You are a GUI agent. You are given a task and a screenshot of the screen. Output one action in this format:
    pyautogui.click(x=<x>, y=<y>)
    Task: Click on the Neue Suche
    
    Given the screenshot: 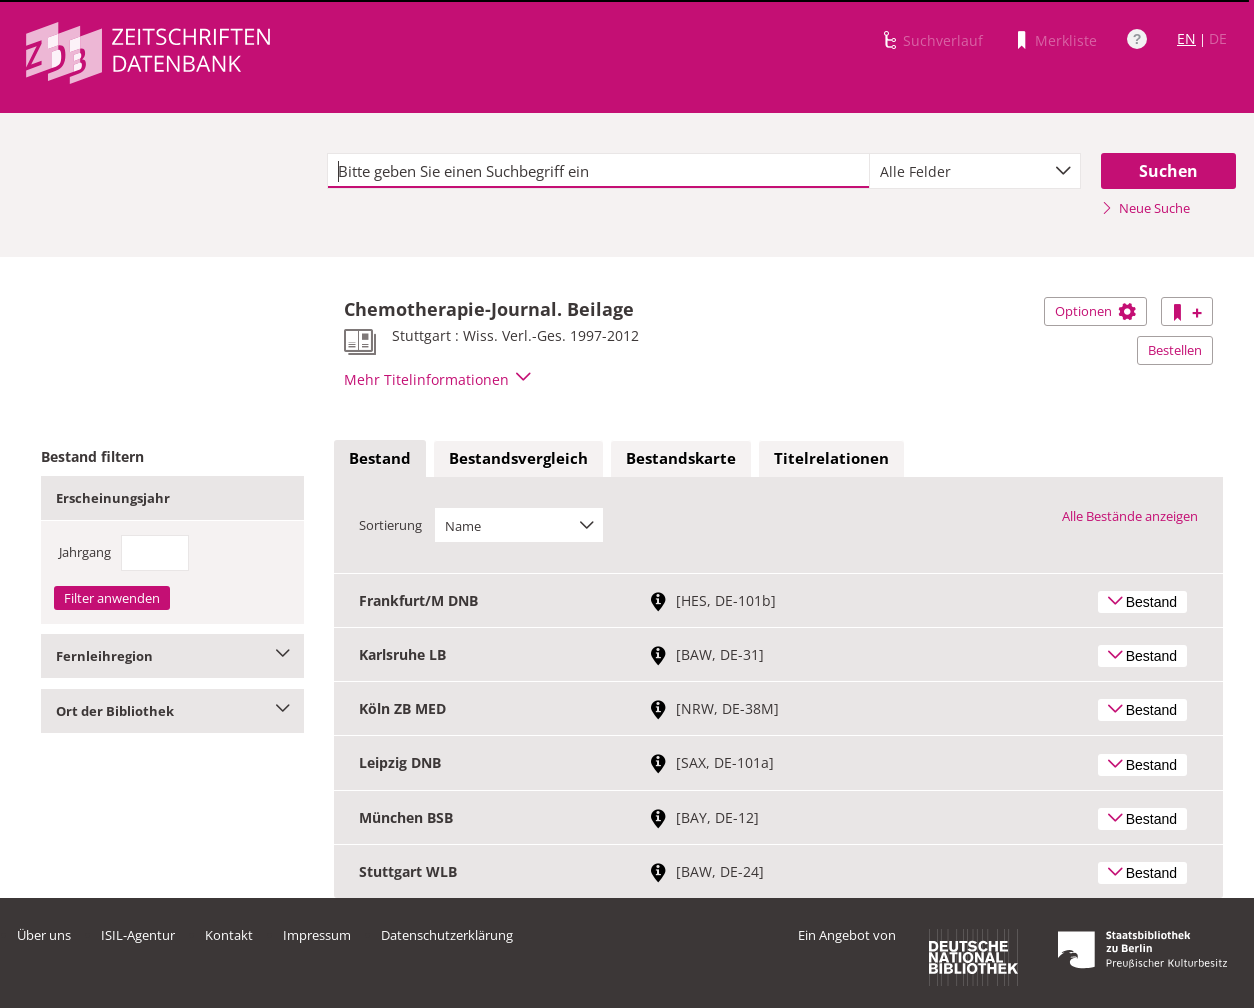 What is the action you would take?
    pyautogui.click(x=1145, y=208)
    